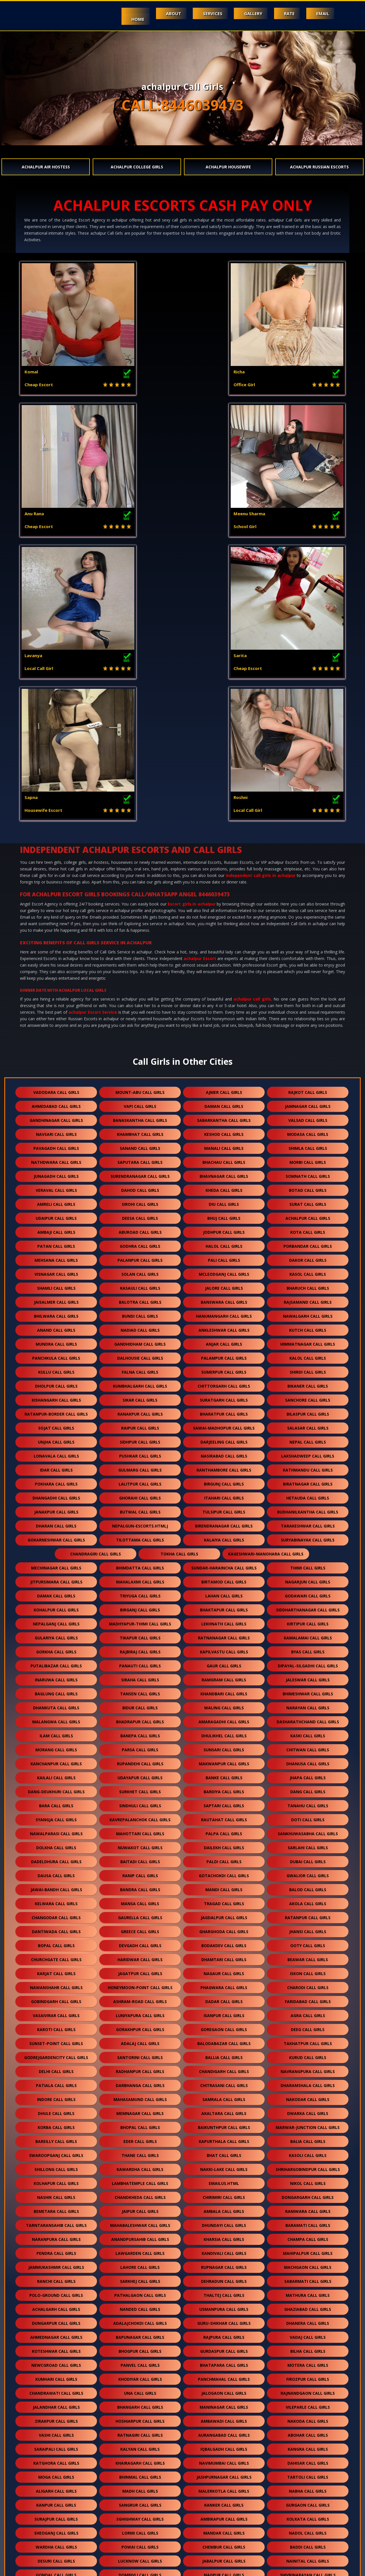  I want to click on sidhpur call girls, so click(140, 1158).